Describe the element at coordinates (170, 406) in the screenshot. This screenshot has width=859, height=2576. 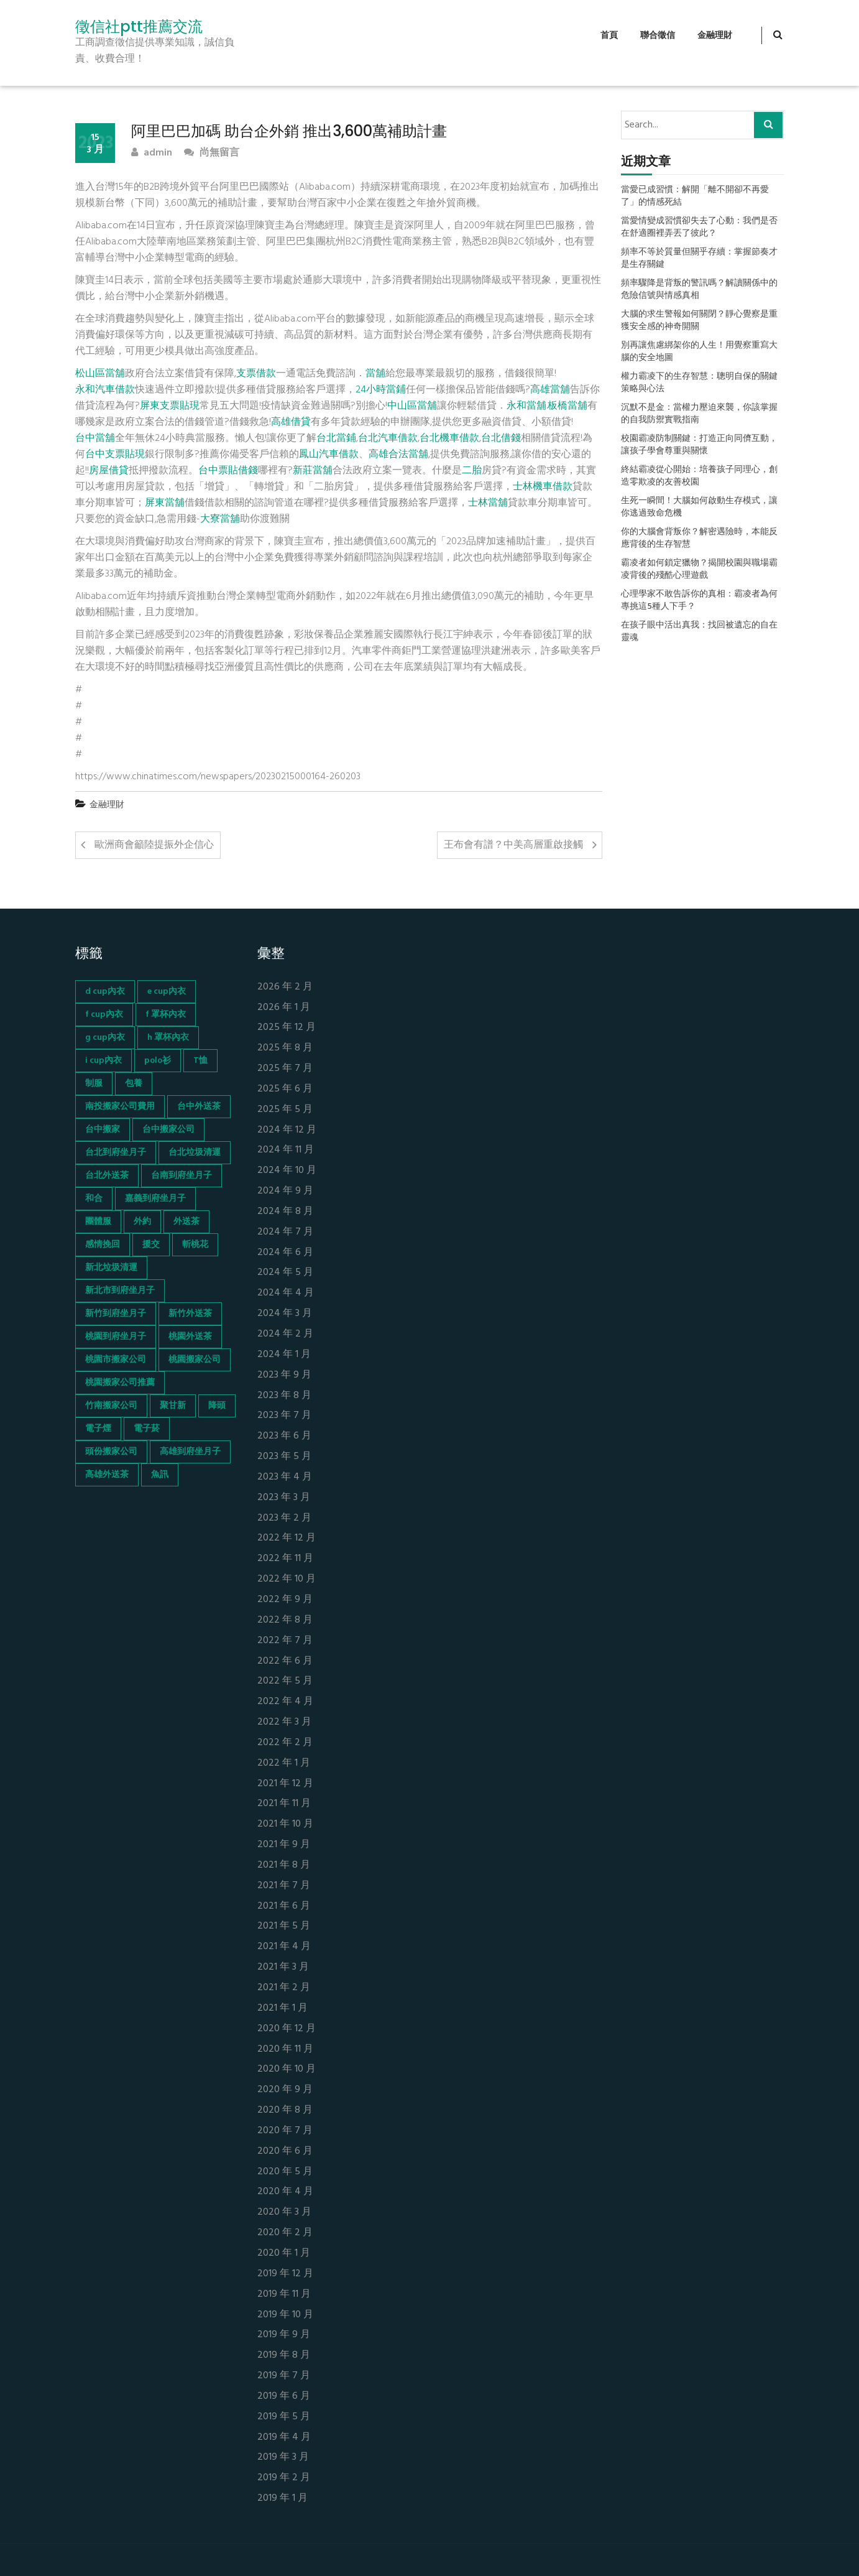
I see `屏東支票貼現` at that location.